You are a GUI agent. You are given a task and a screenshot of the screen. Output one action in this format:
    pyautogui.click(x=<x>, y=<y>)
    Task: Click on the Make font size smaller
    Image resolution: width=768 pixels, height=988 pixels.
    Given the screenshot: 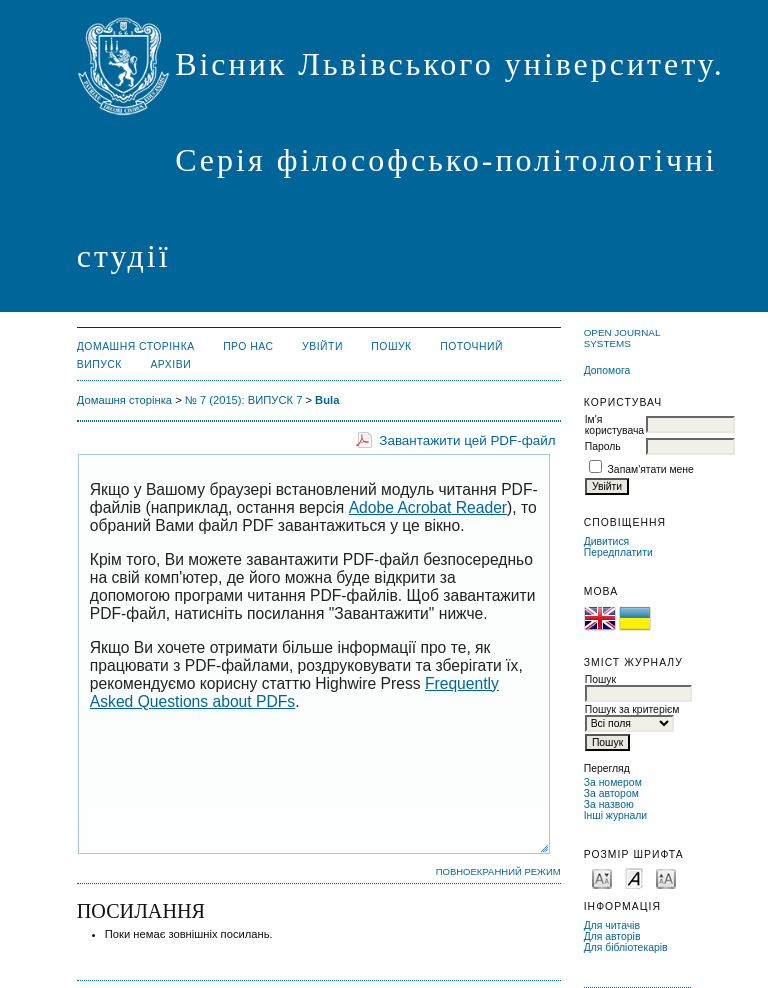 What is the action you would take?
    pyautogui.click(x=602, y=877)
    